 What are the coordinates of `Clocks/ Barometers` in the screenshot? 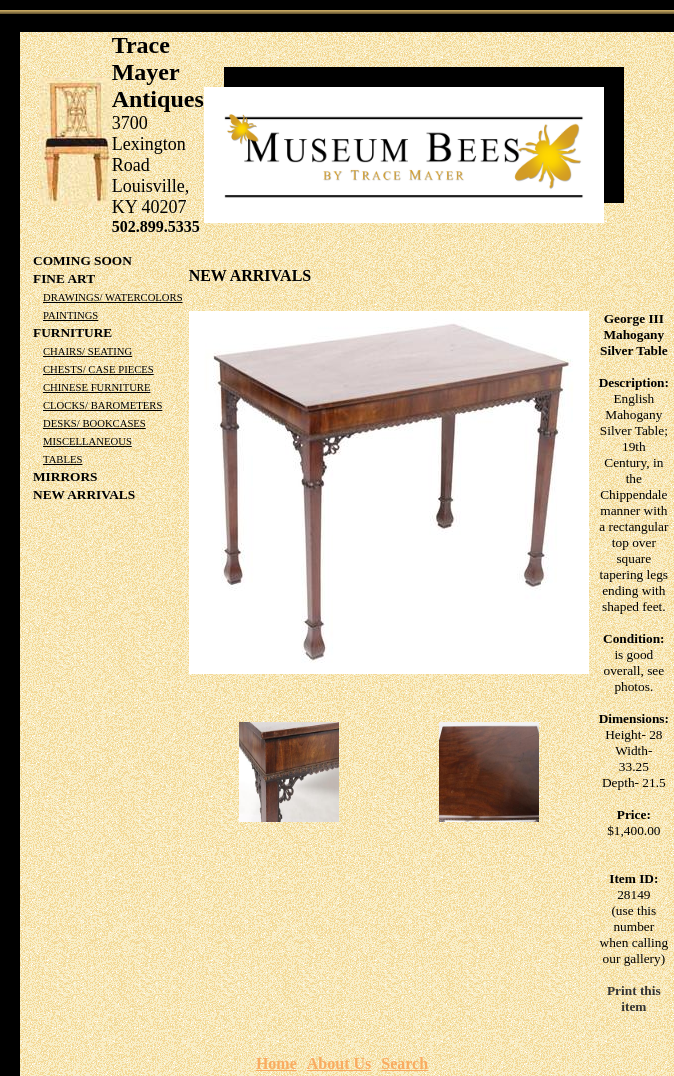 It's located at (102, 405).